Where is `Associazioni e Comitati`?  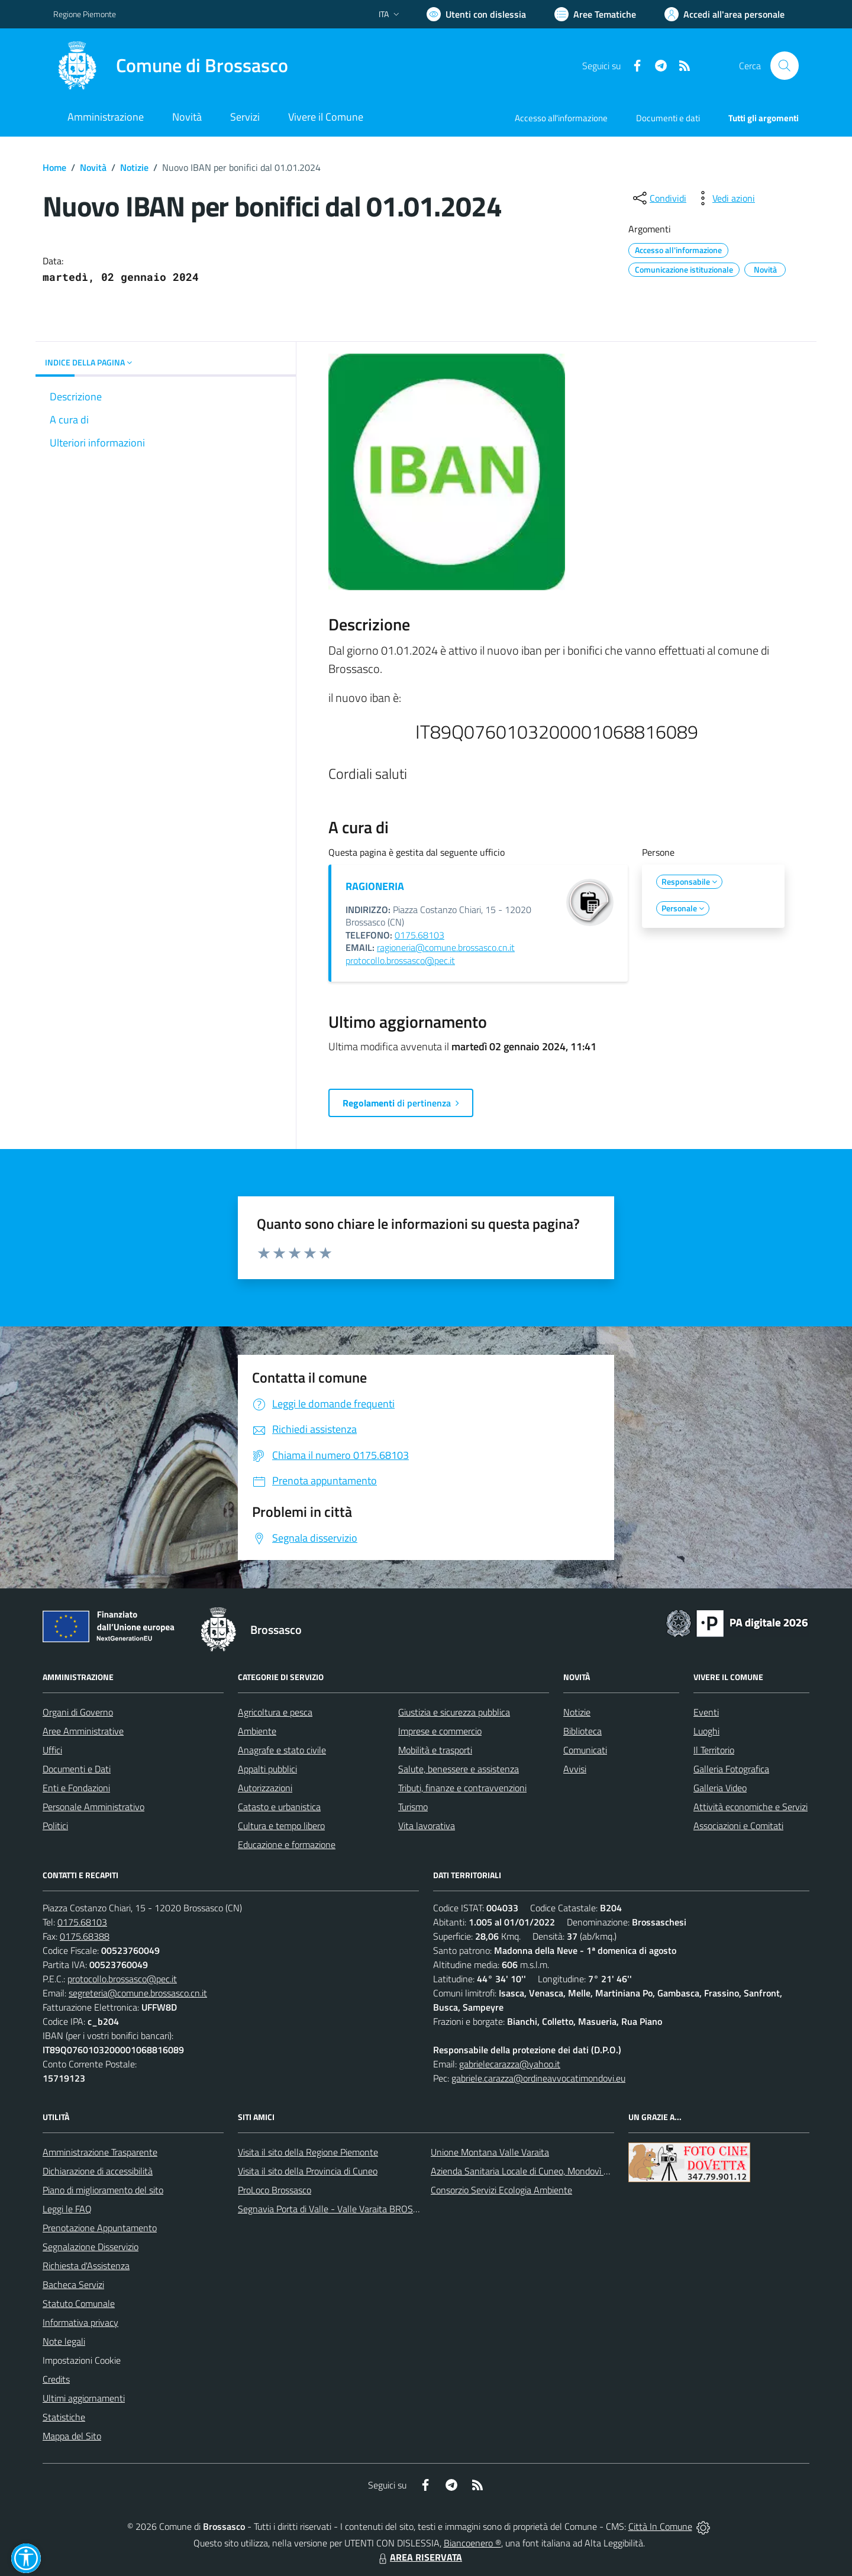
Associazioni e Comitati is located at coordinates (738, 1825).